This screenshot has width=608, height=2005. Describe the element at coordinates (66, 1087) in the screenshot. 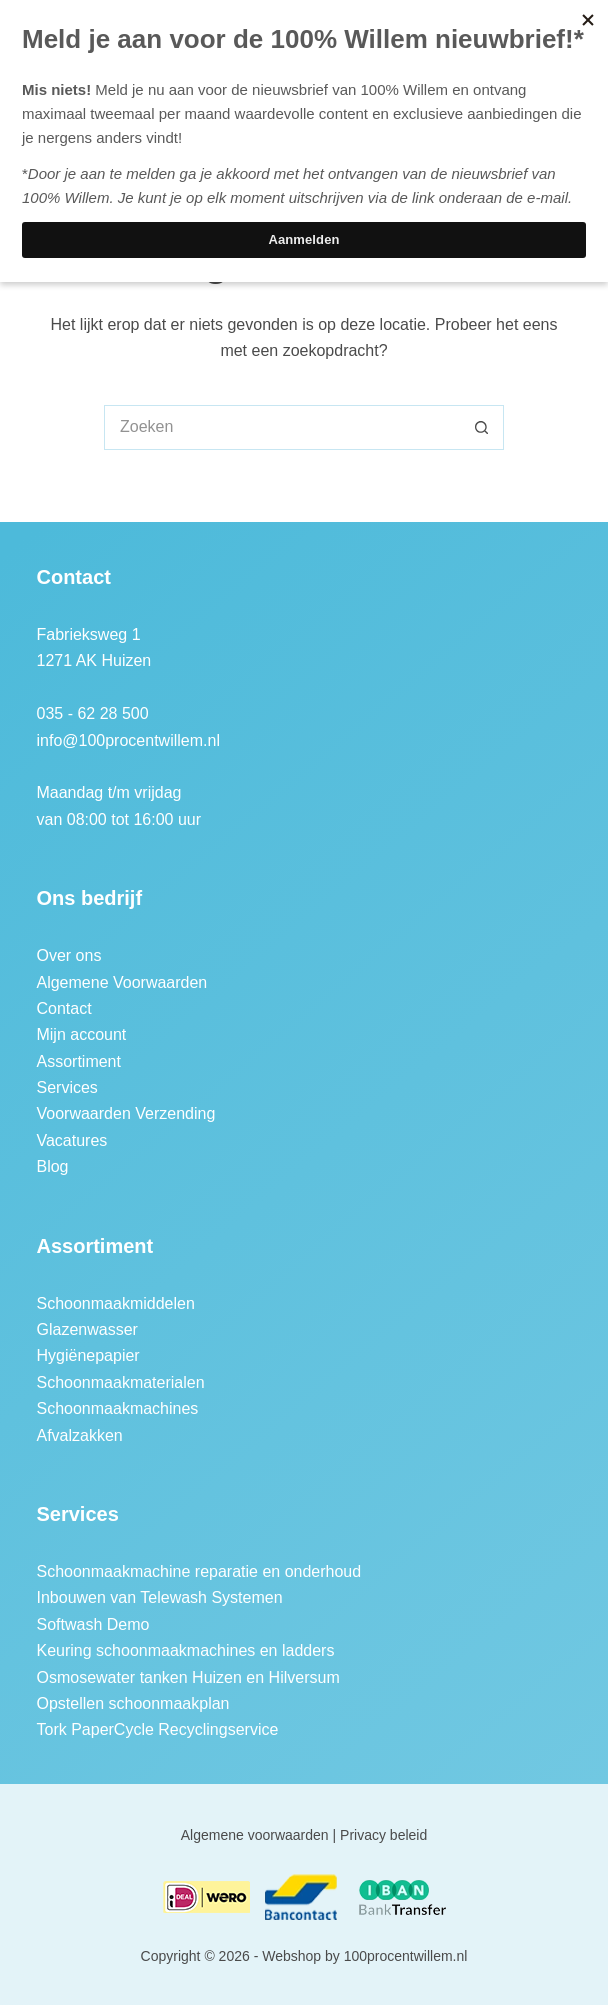

I see `Services` at that location.